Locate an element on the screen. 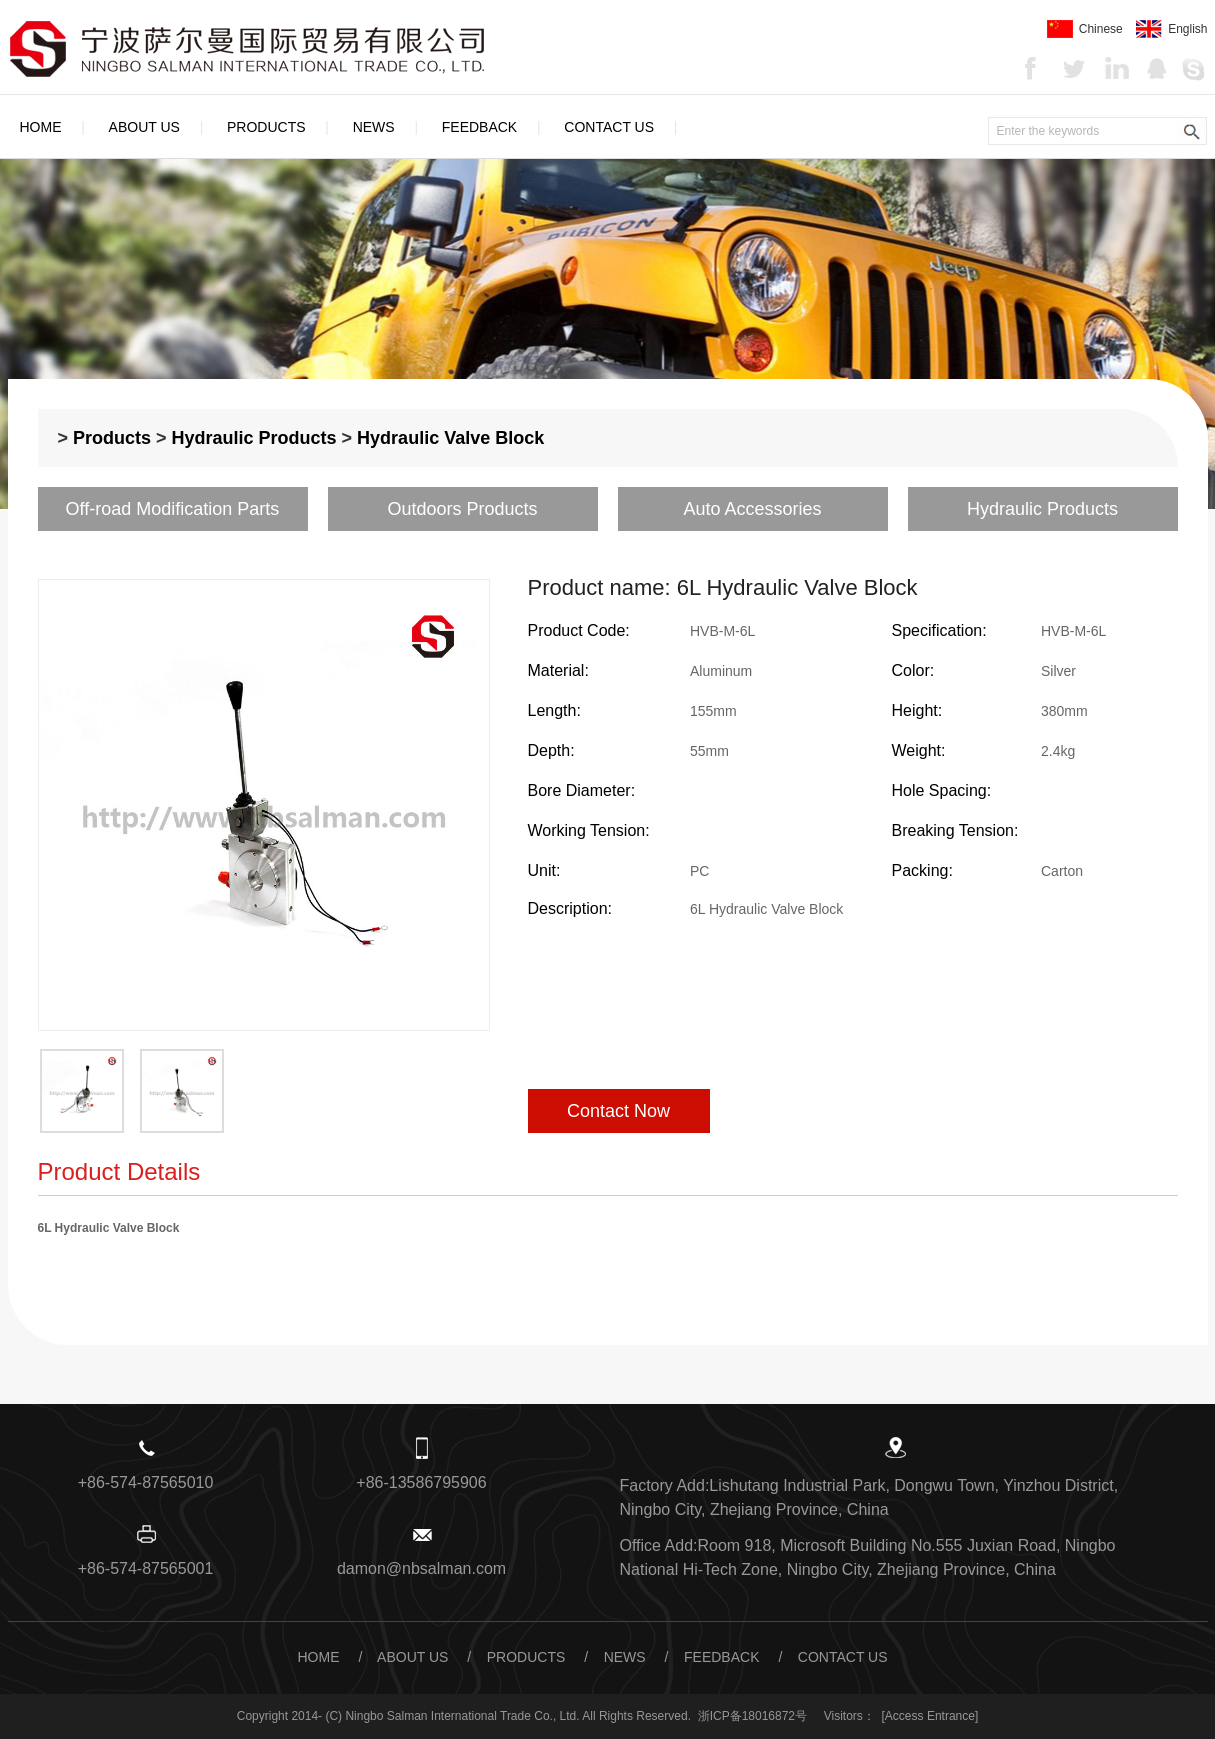 Image resolution: width=1215 pixels, height=1739 pixels. 浙ICP备18016872号 is located at coordinates (752, 1716).